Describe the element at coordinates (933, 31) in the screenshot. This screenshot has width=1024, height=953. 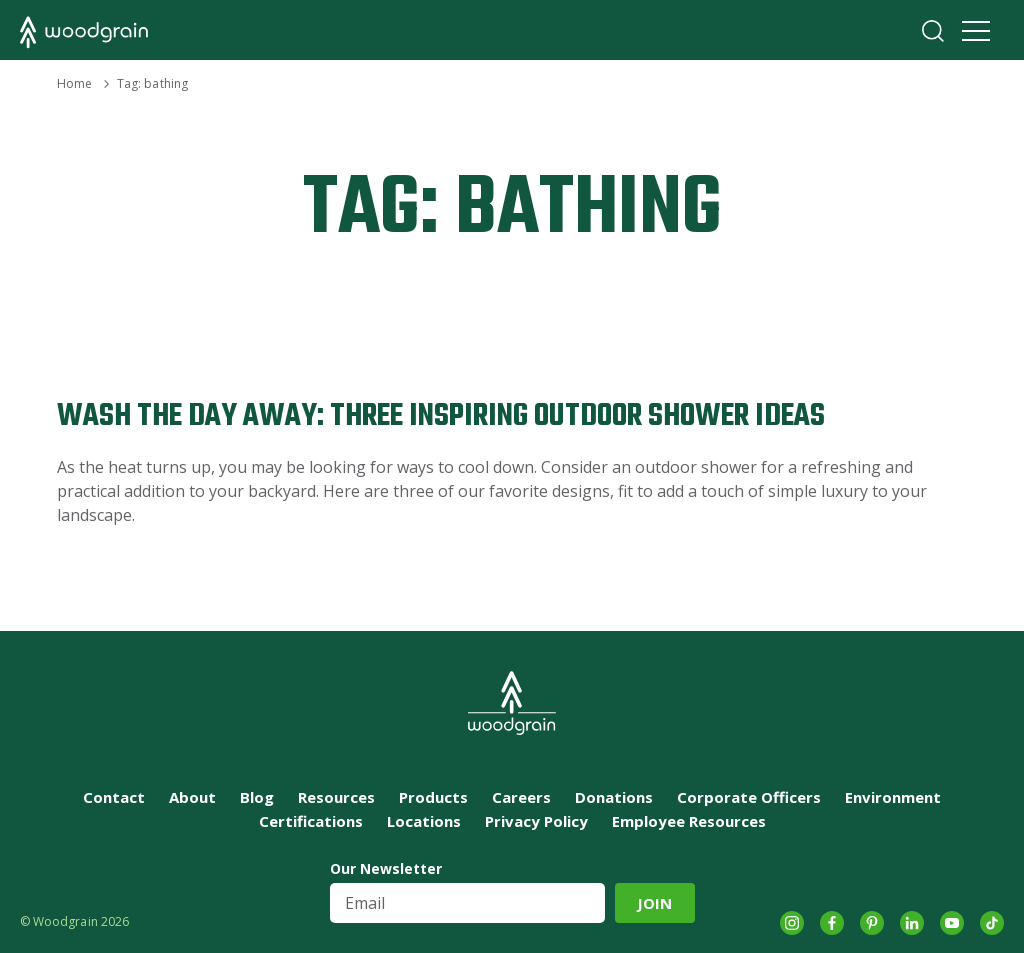
I see `Search` at that location.